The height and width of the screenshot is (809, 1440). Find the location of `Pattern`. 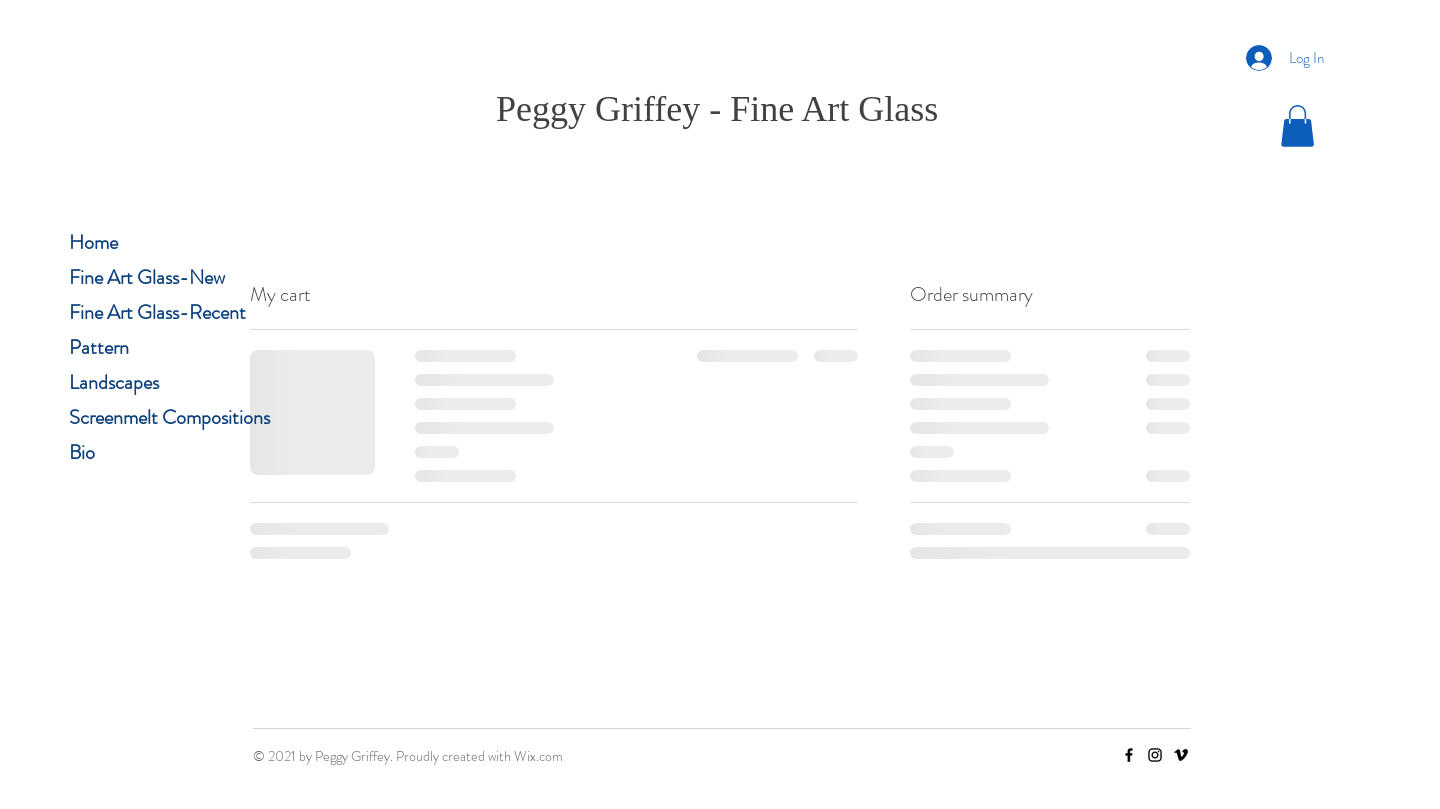

Pattern is located at coordinates (99, 347).